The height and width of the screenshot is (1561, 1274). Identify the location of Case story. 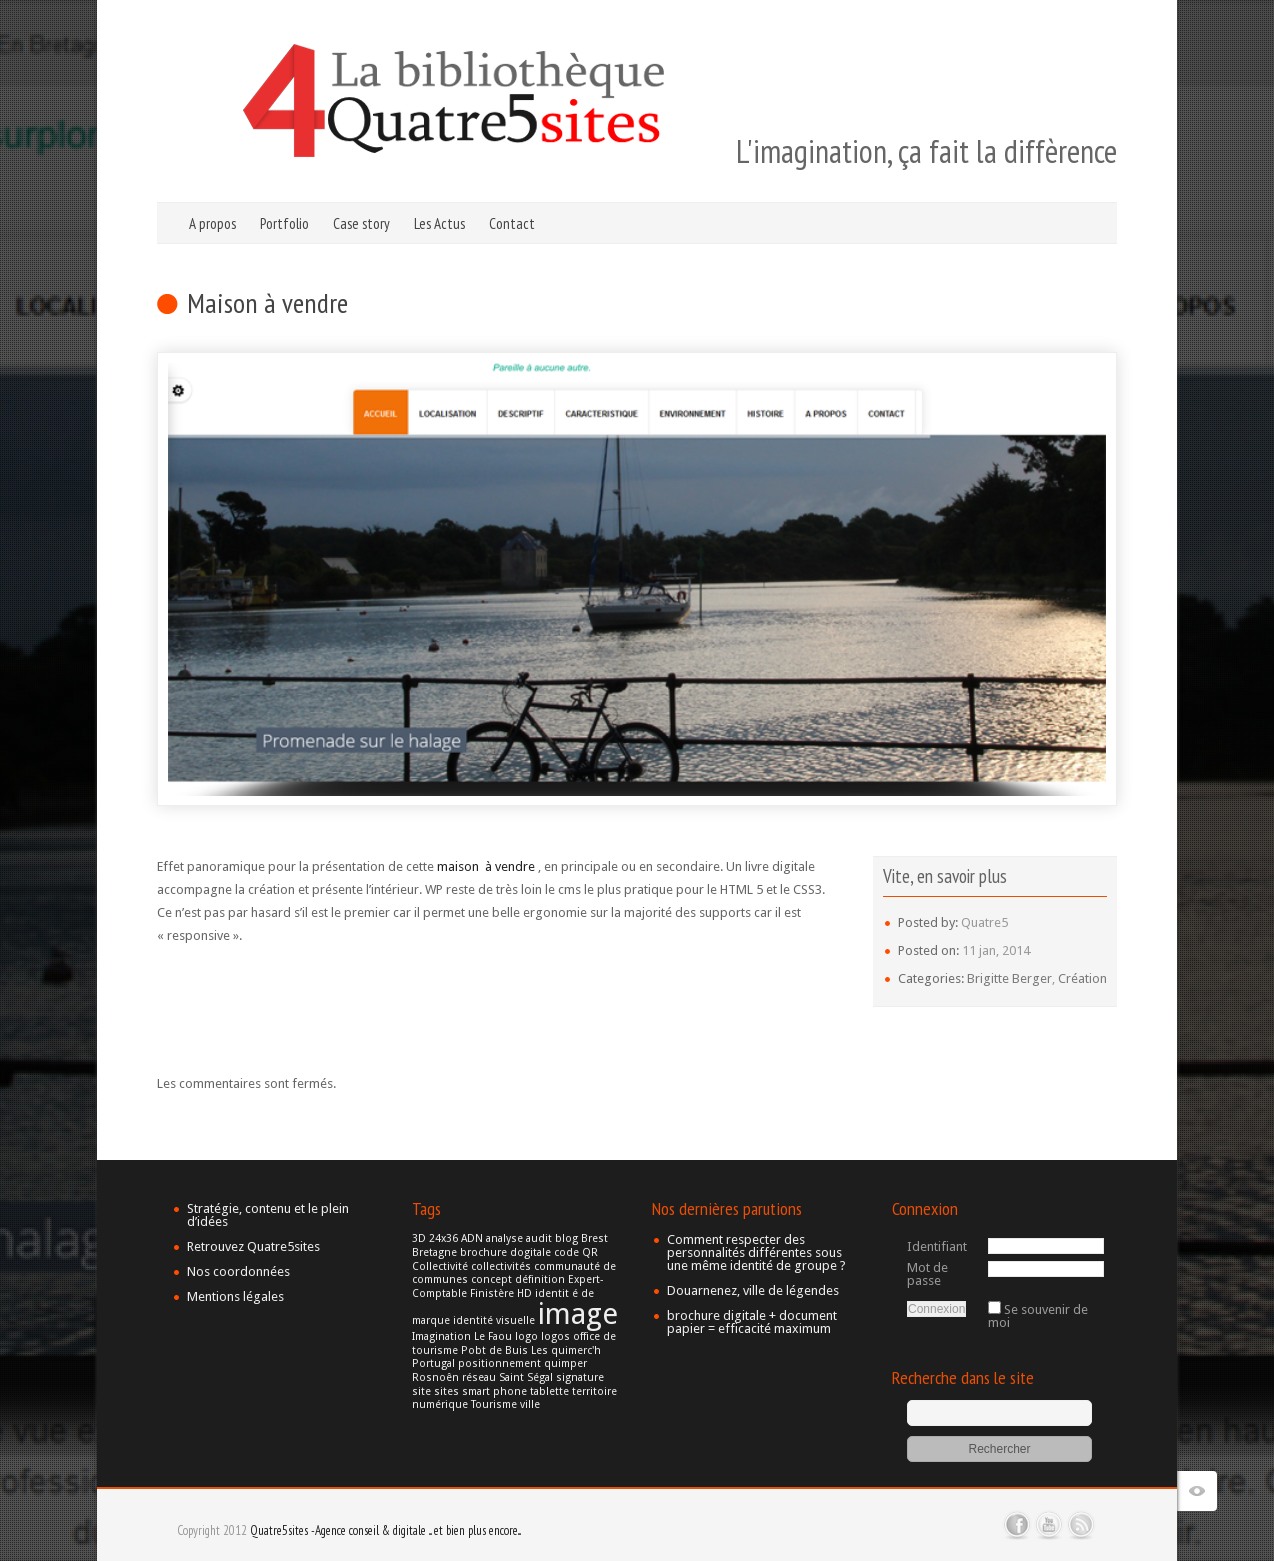
(361, 223).